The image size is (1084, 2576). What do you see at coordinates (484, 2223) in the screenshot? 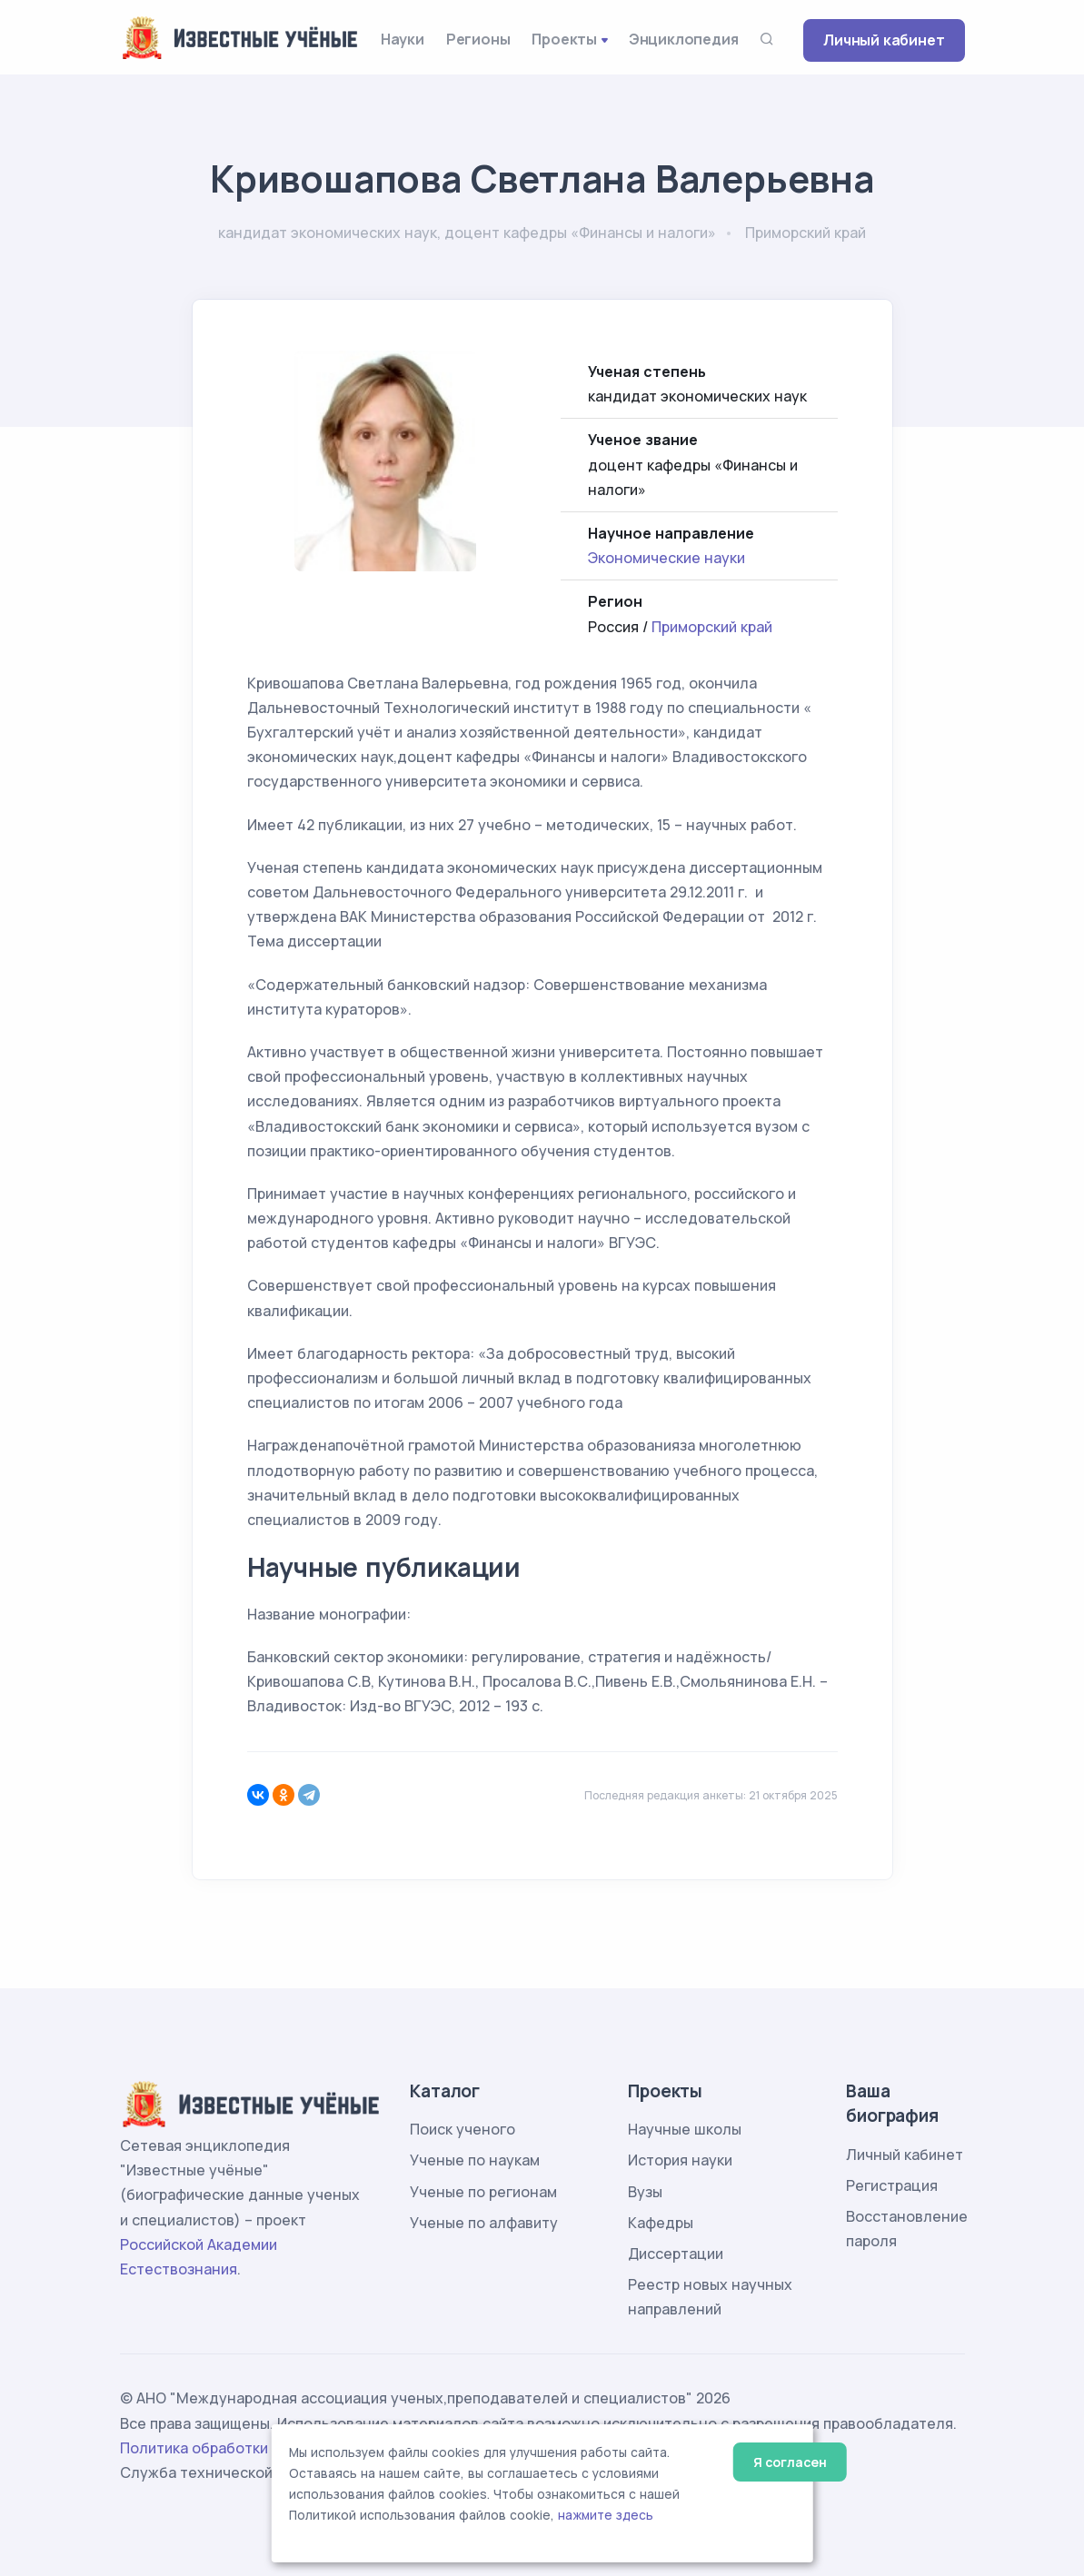
I see `Ученые по алфавиту` at bounding box center [484, 2223].